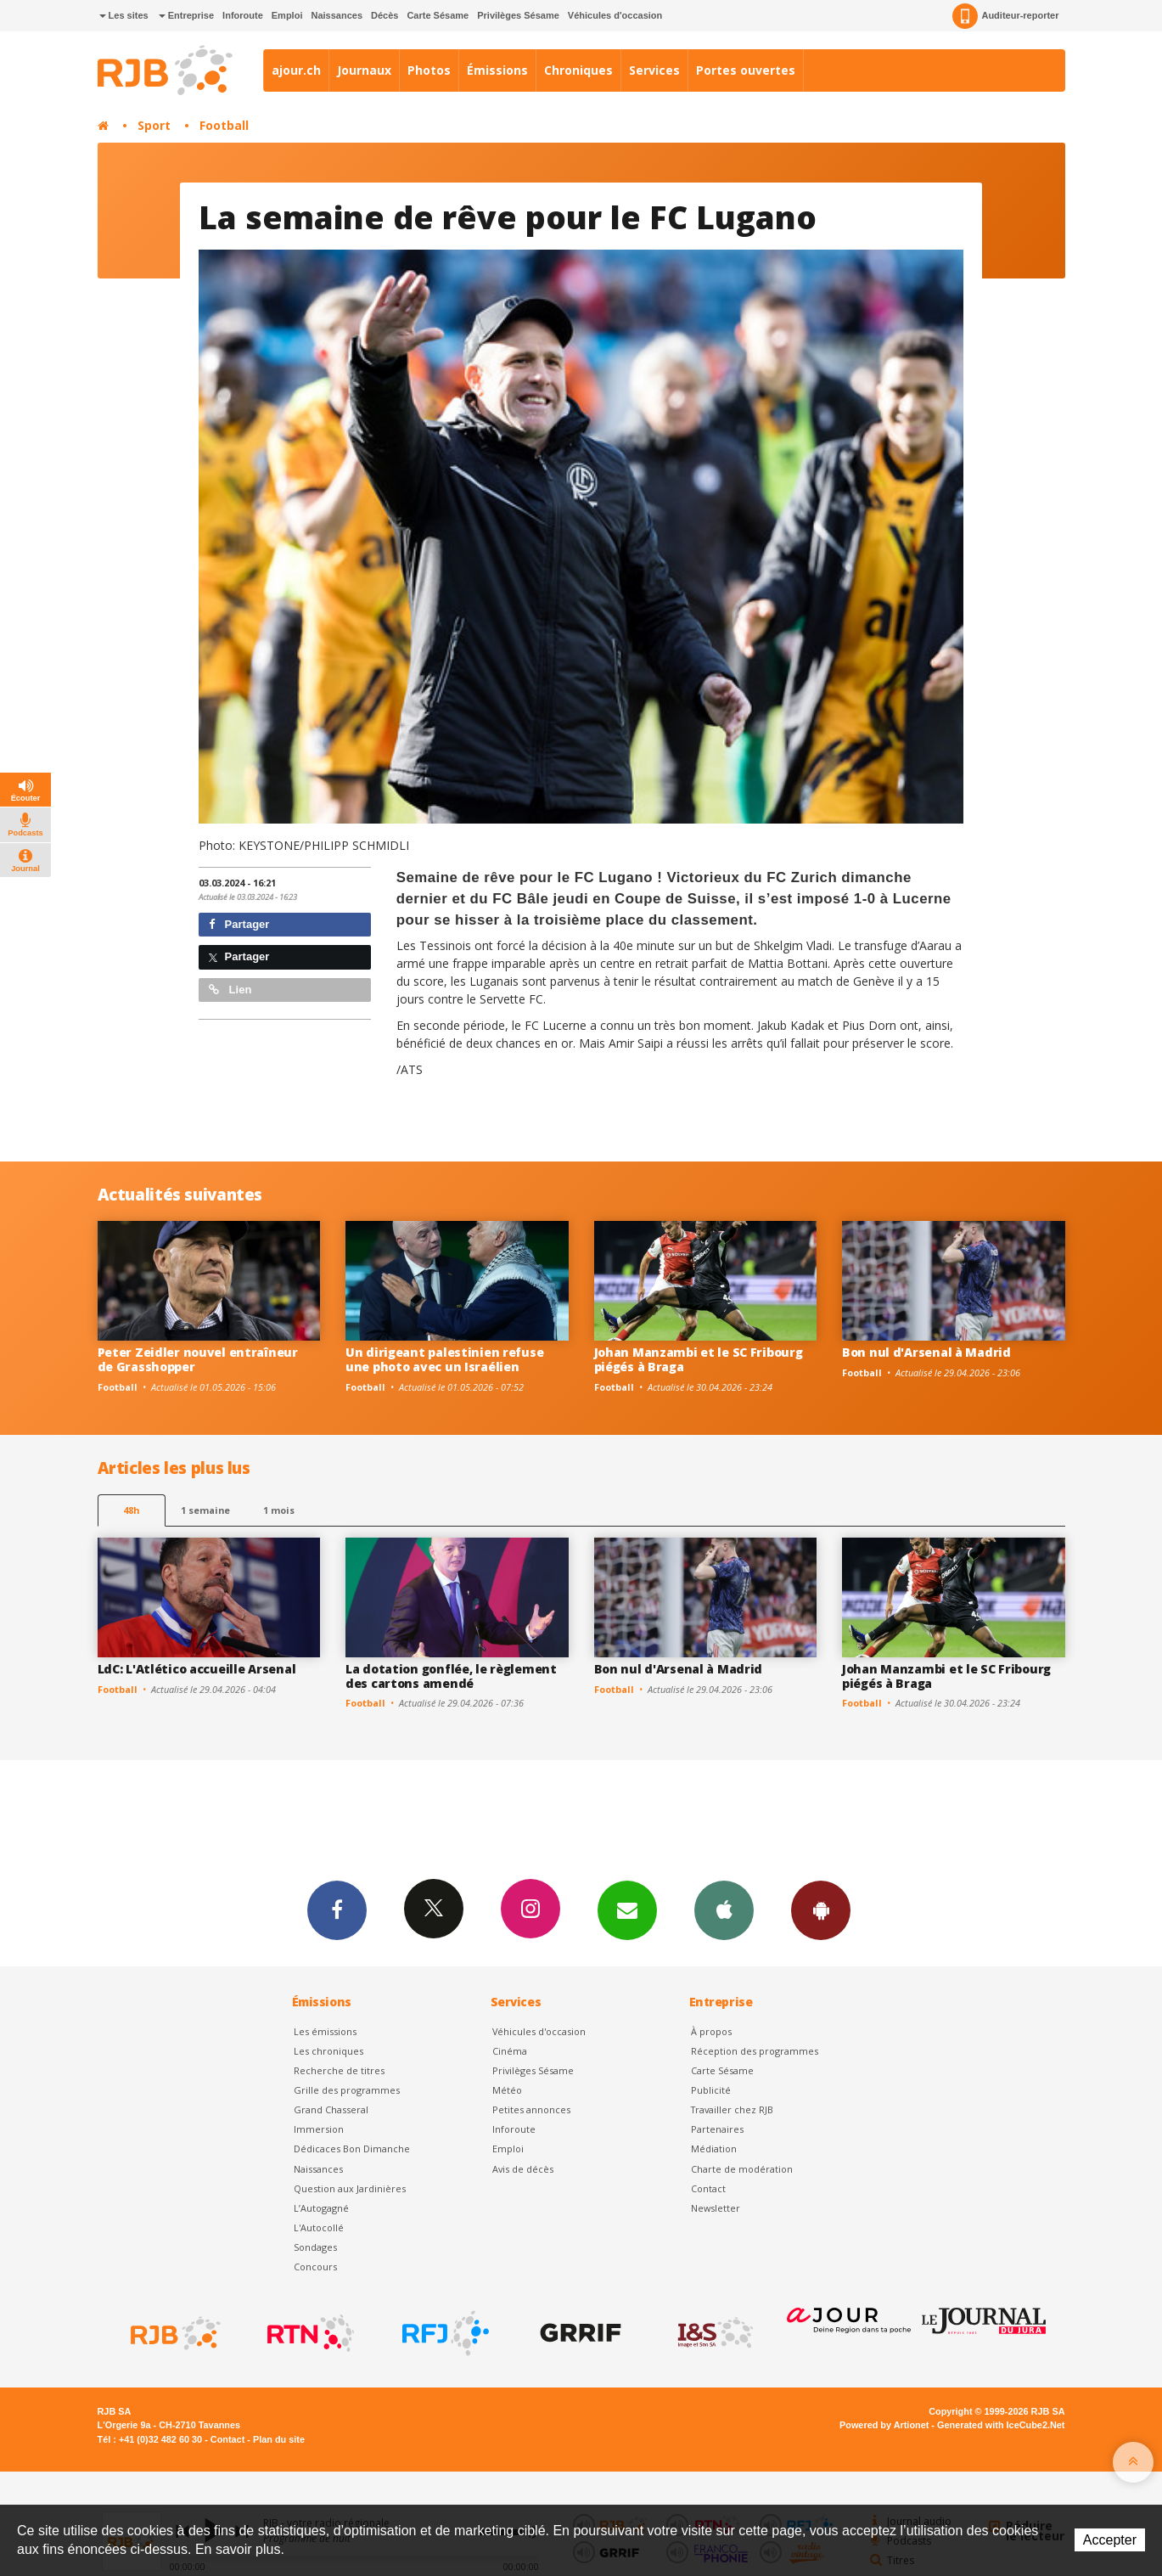 This screenshot has width=1162, height=2576. What do you see at coordinates (325, 2031) in the screenshot?
I see `Les émissions` at bounding box center [325, 2031].